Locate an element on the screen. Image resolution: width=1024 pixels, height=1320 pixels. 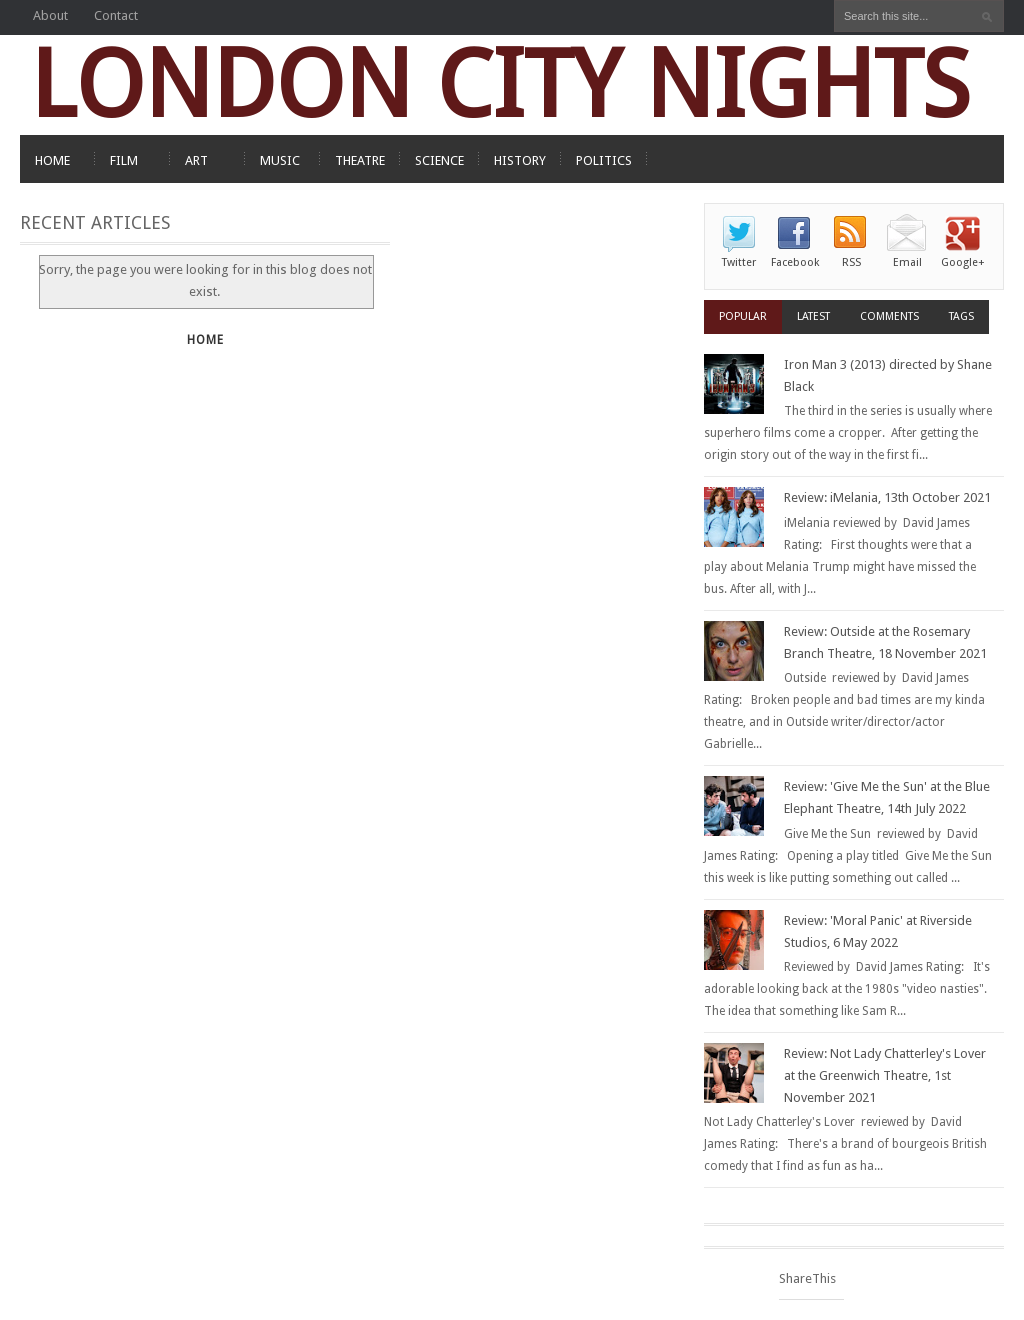
Home is located at coordinates (205, 340).